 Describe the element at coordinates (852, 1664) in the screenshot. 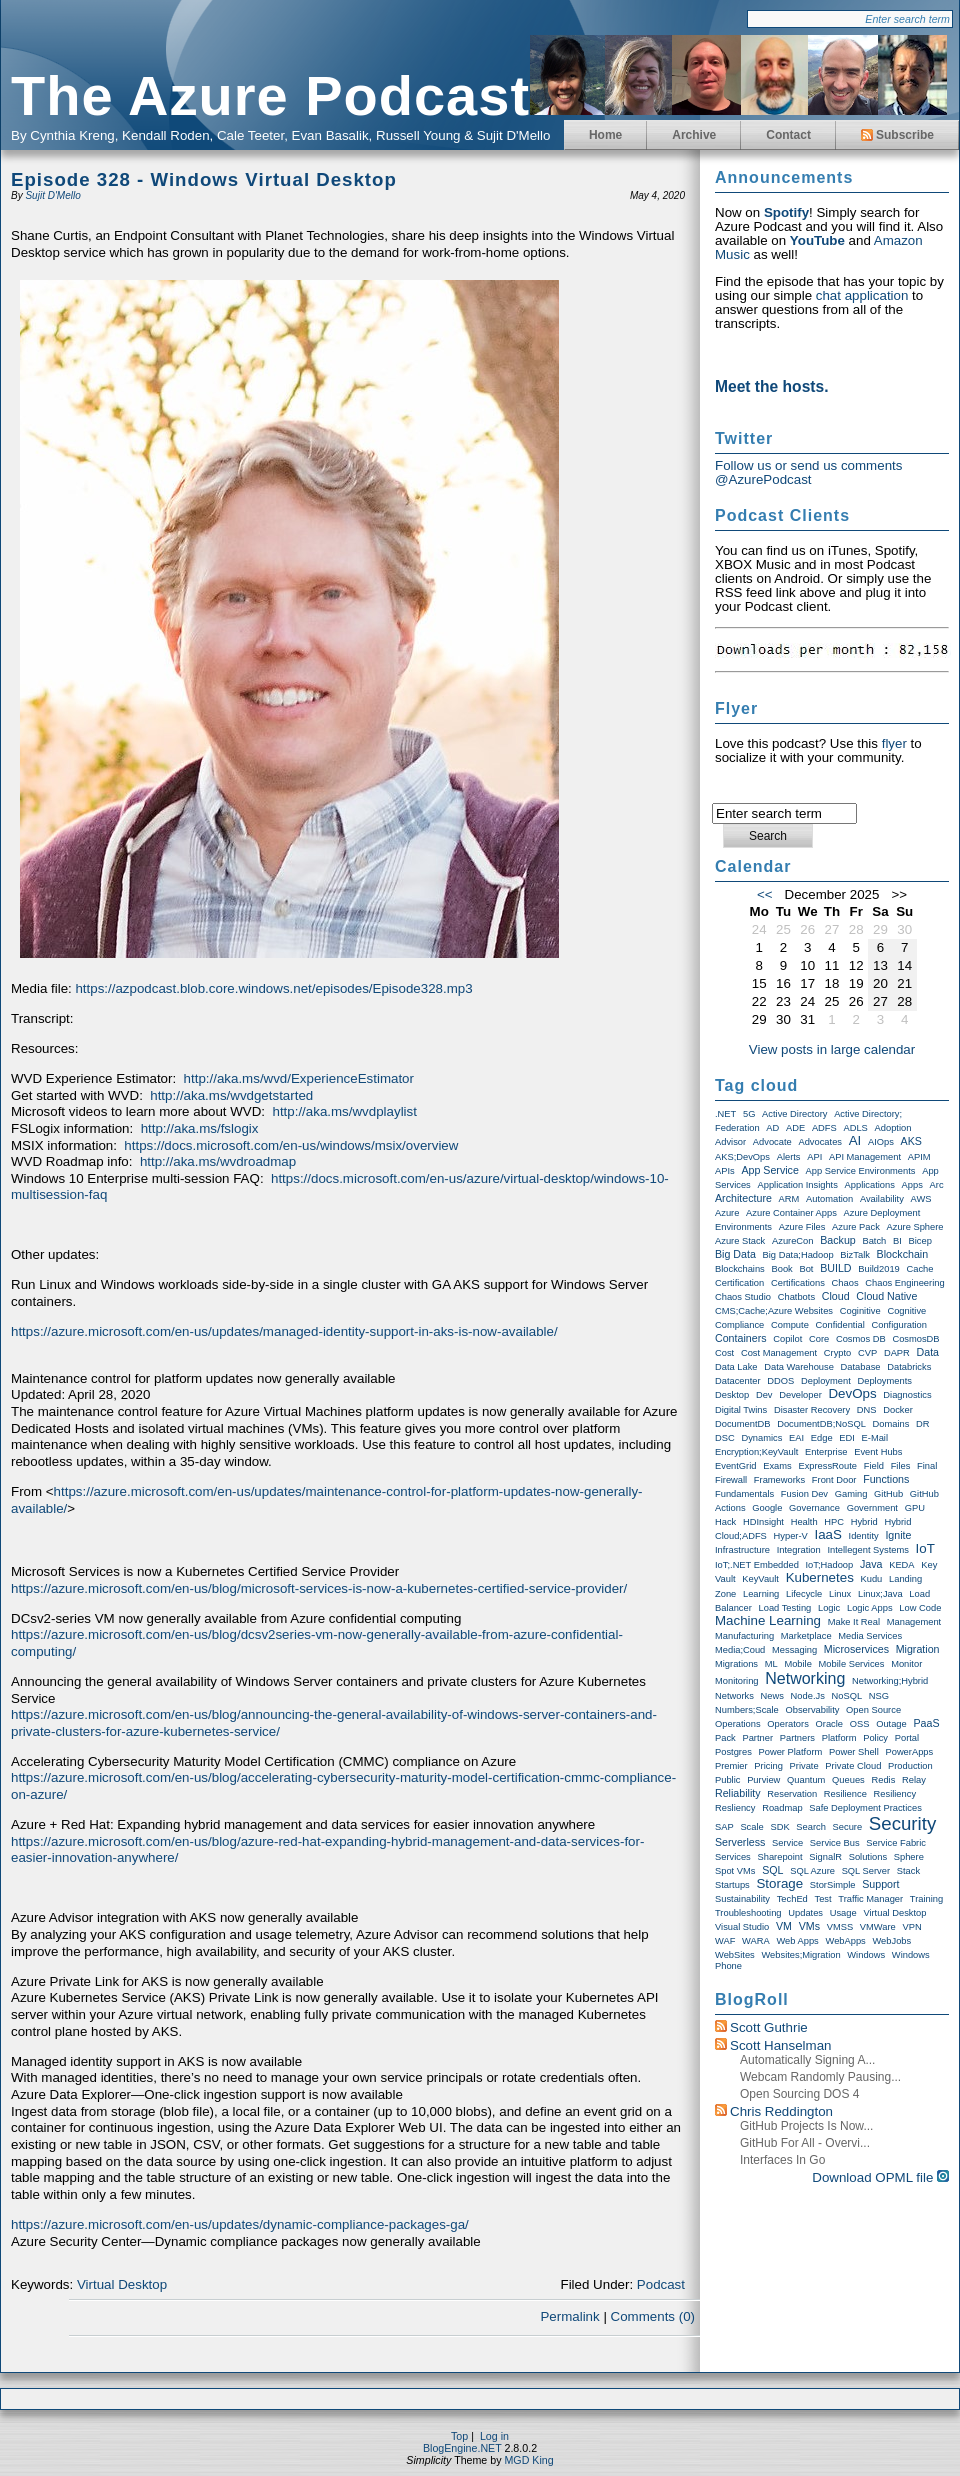

I see `Mobile Services` at that location.